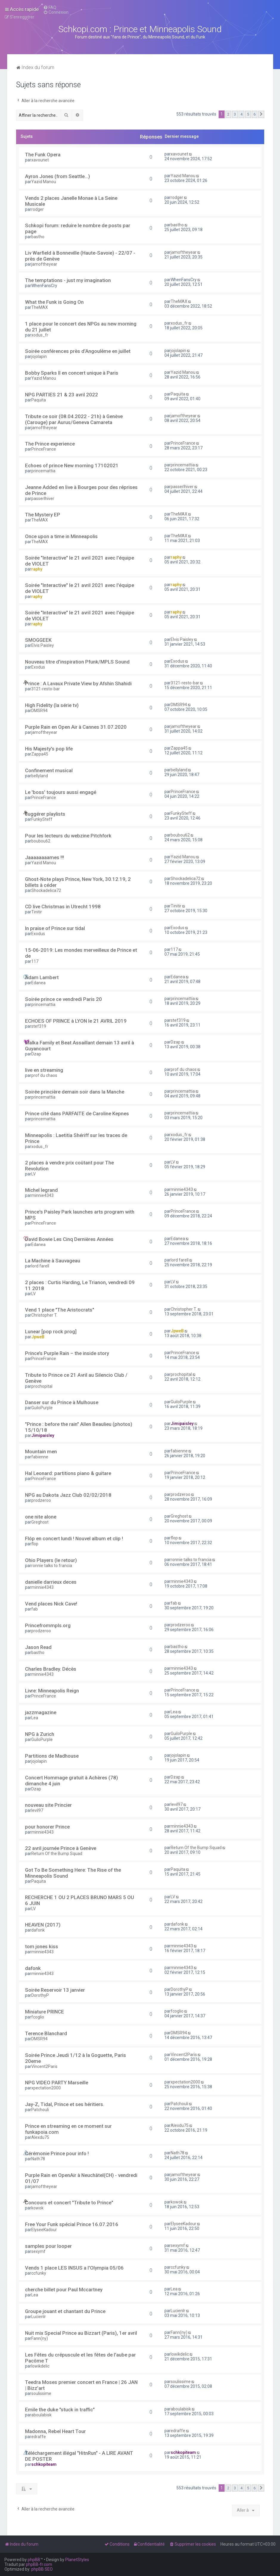 The image size is (280, 2576). Describe the element at coordinates (54, 302) in the screenshot. I see `What the Funk is Going On` at that location.